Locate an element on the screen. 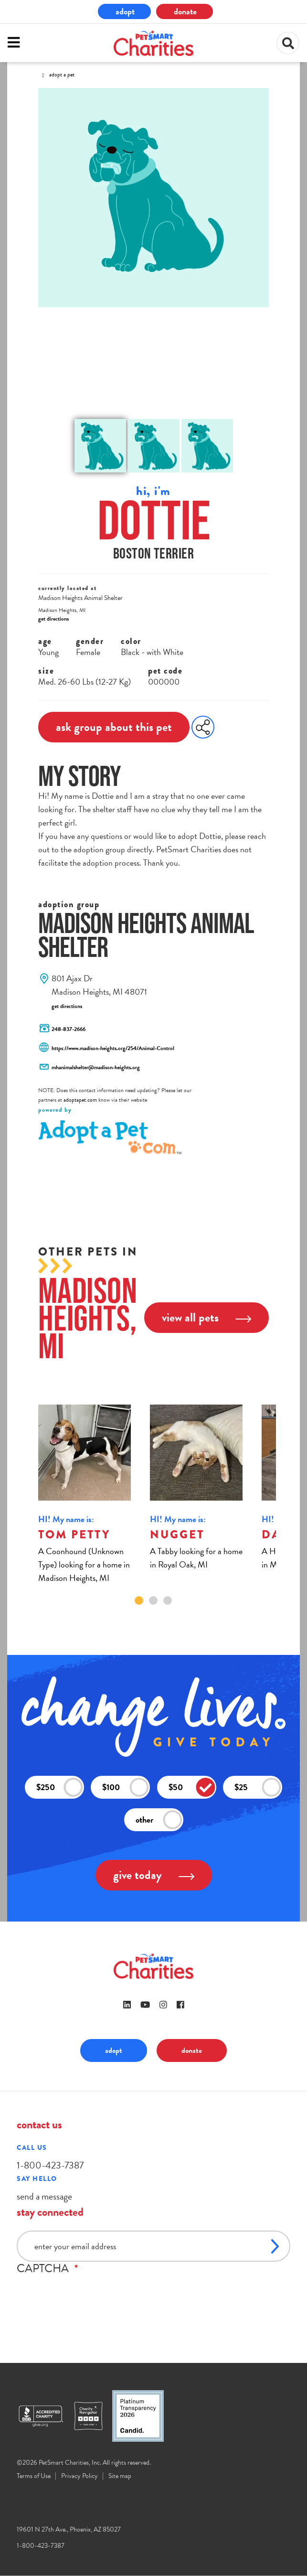 The width and height of the screenshot is (307, 2576). $250 is located at coordinates (59, 1787).